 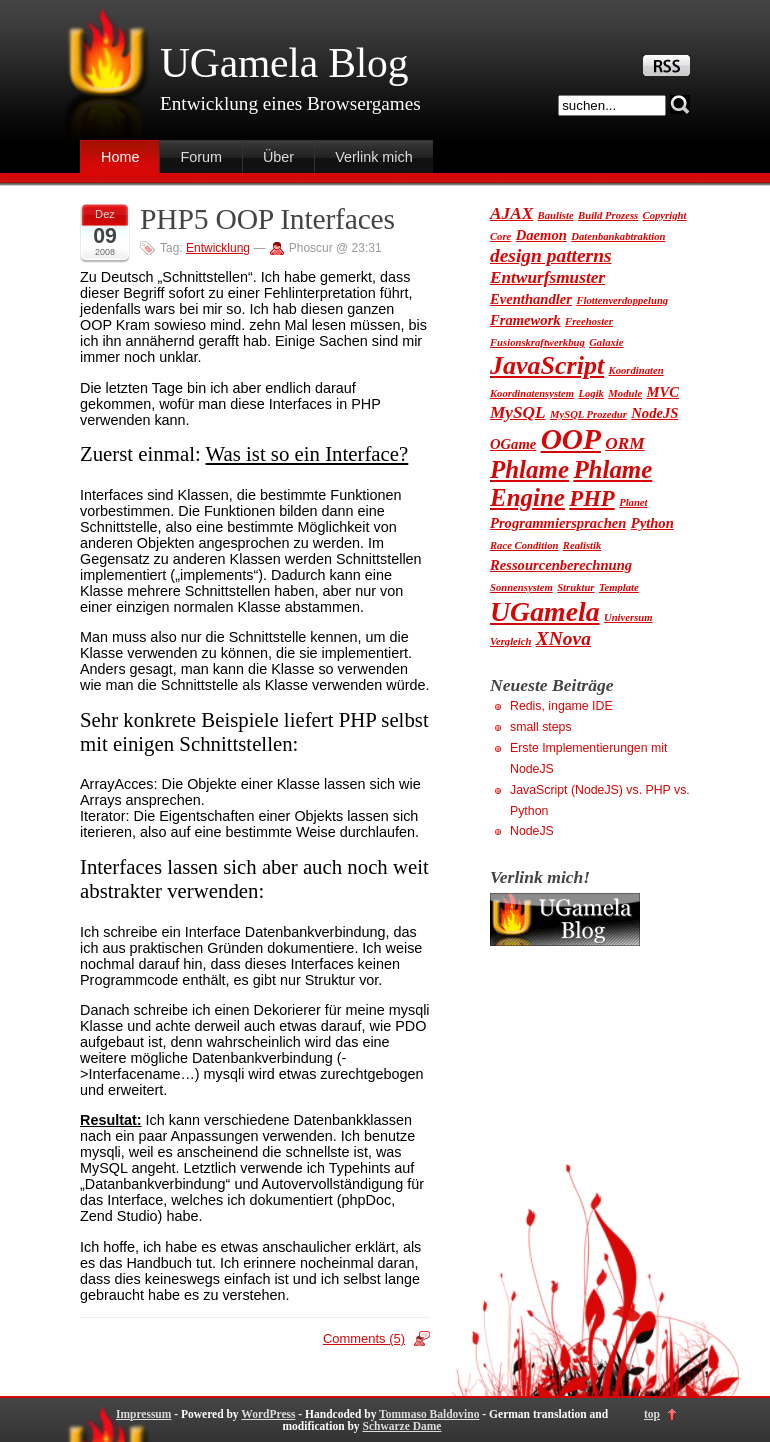 I want to click on UGamela Blog, so click(x=284, y=63).